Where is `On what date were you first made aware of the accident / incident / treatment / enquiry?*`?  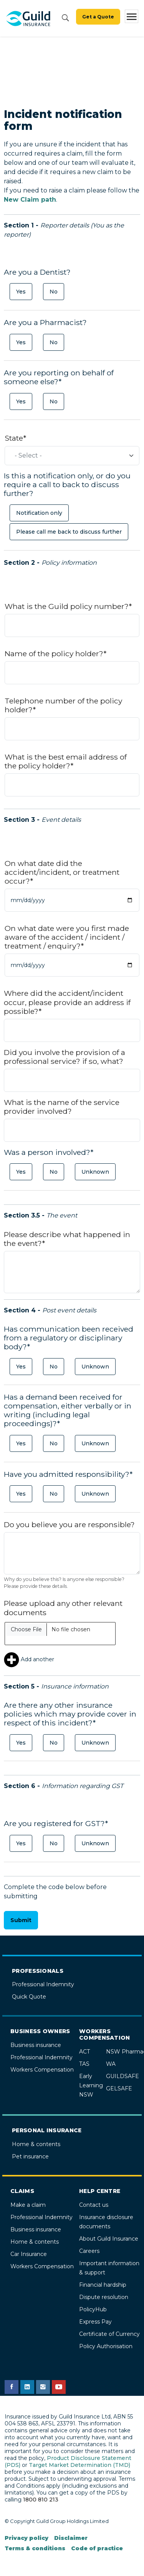 On what date were you first made aware of the accident / incident / treatment / enquiry?* is located at coordinates (67, 937).